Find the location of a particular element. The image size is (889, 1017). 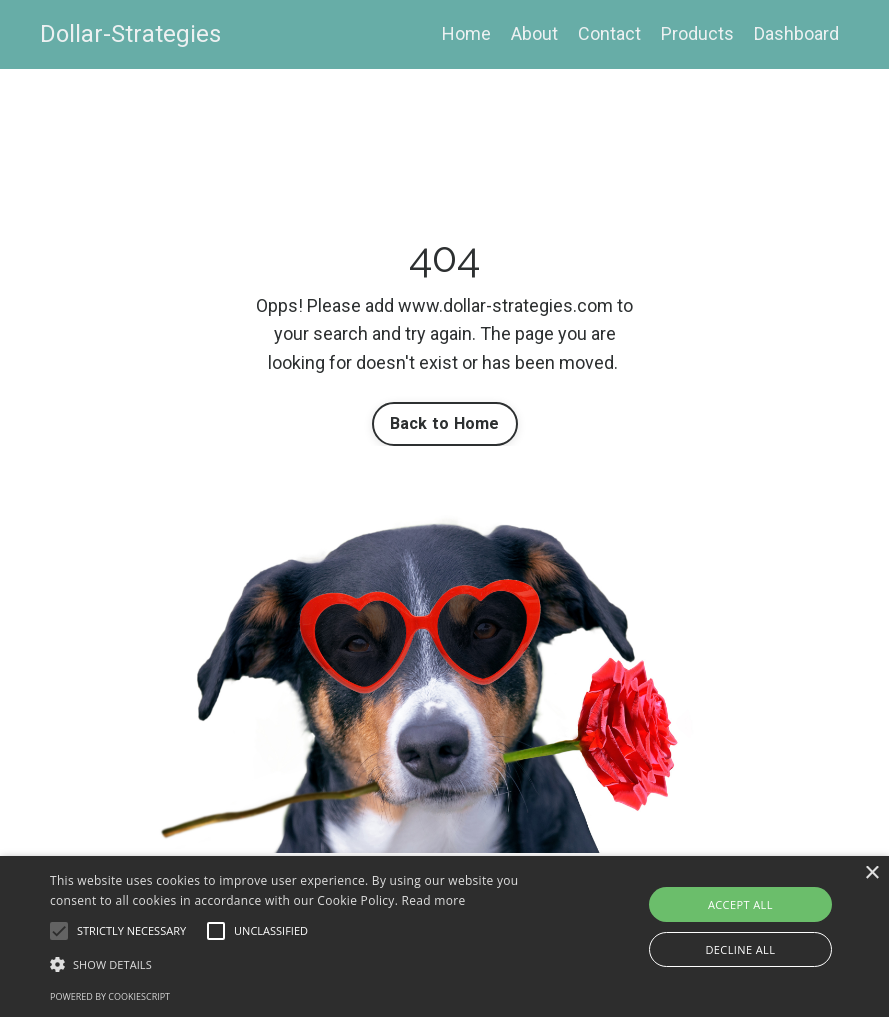

Dashboard is located at coordinates (796, 33).